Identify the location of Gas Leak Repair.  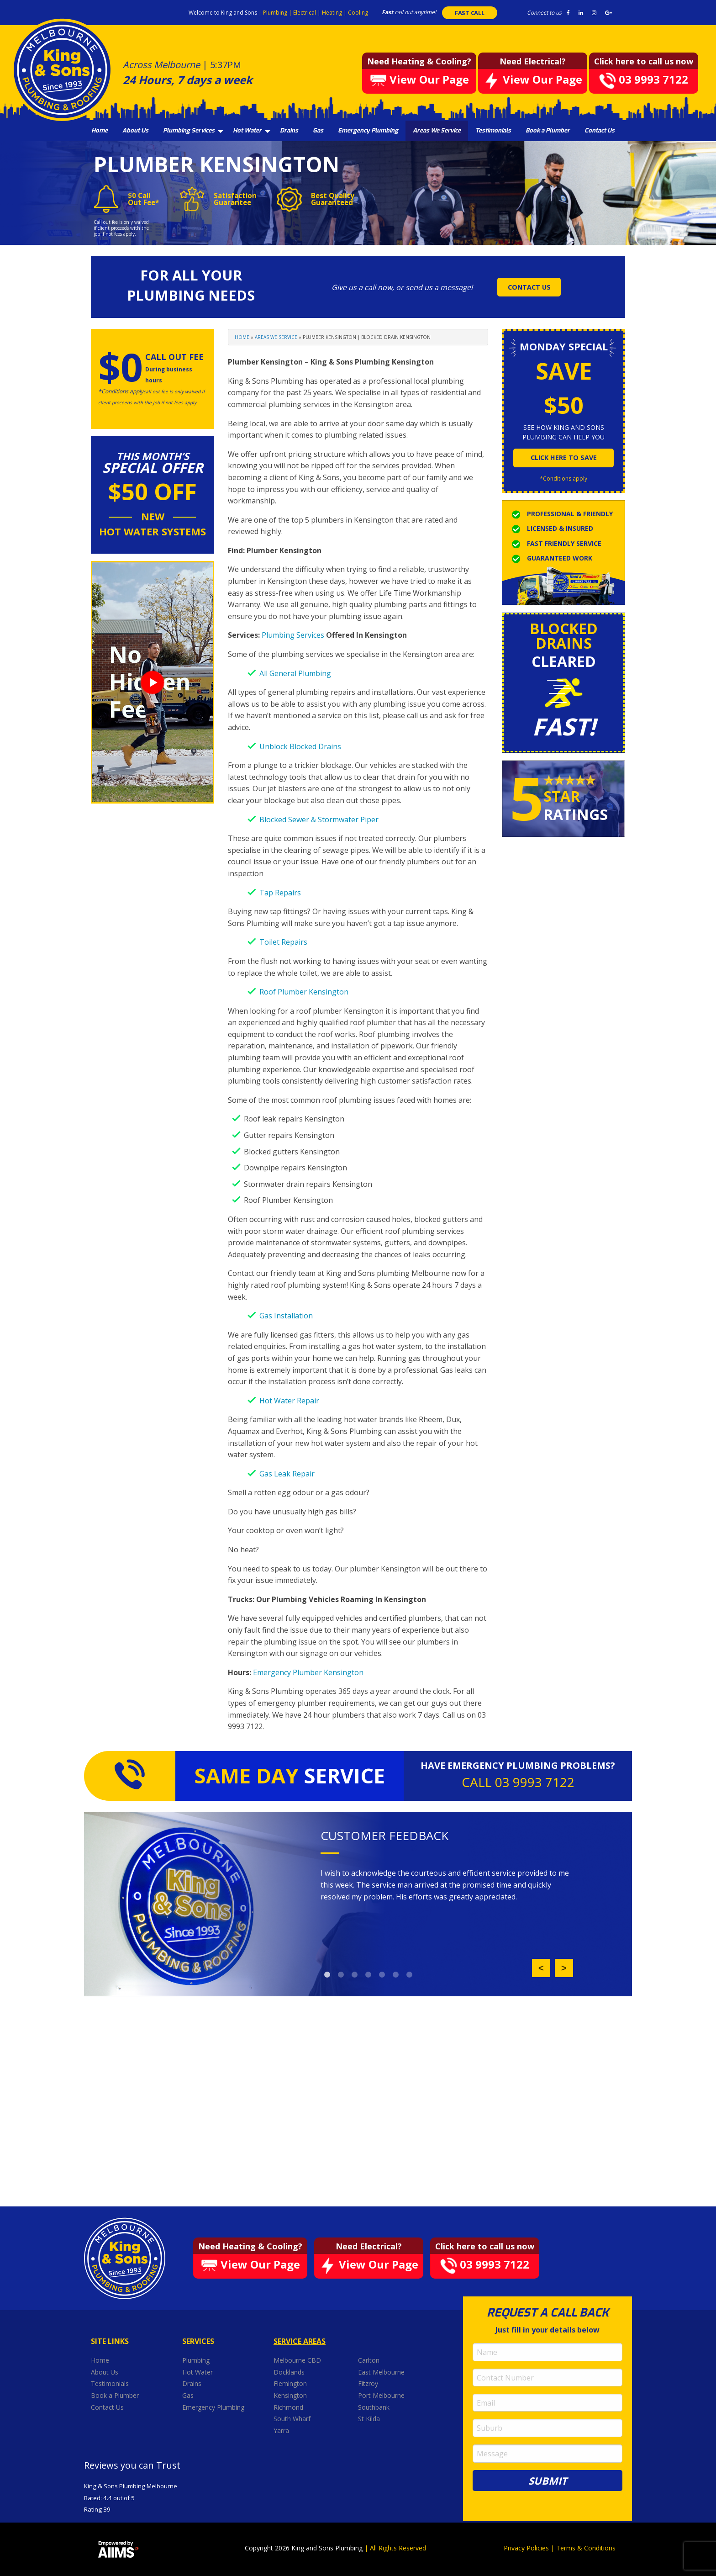
(287, 1474).